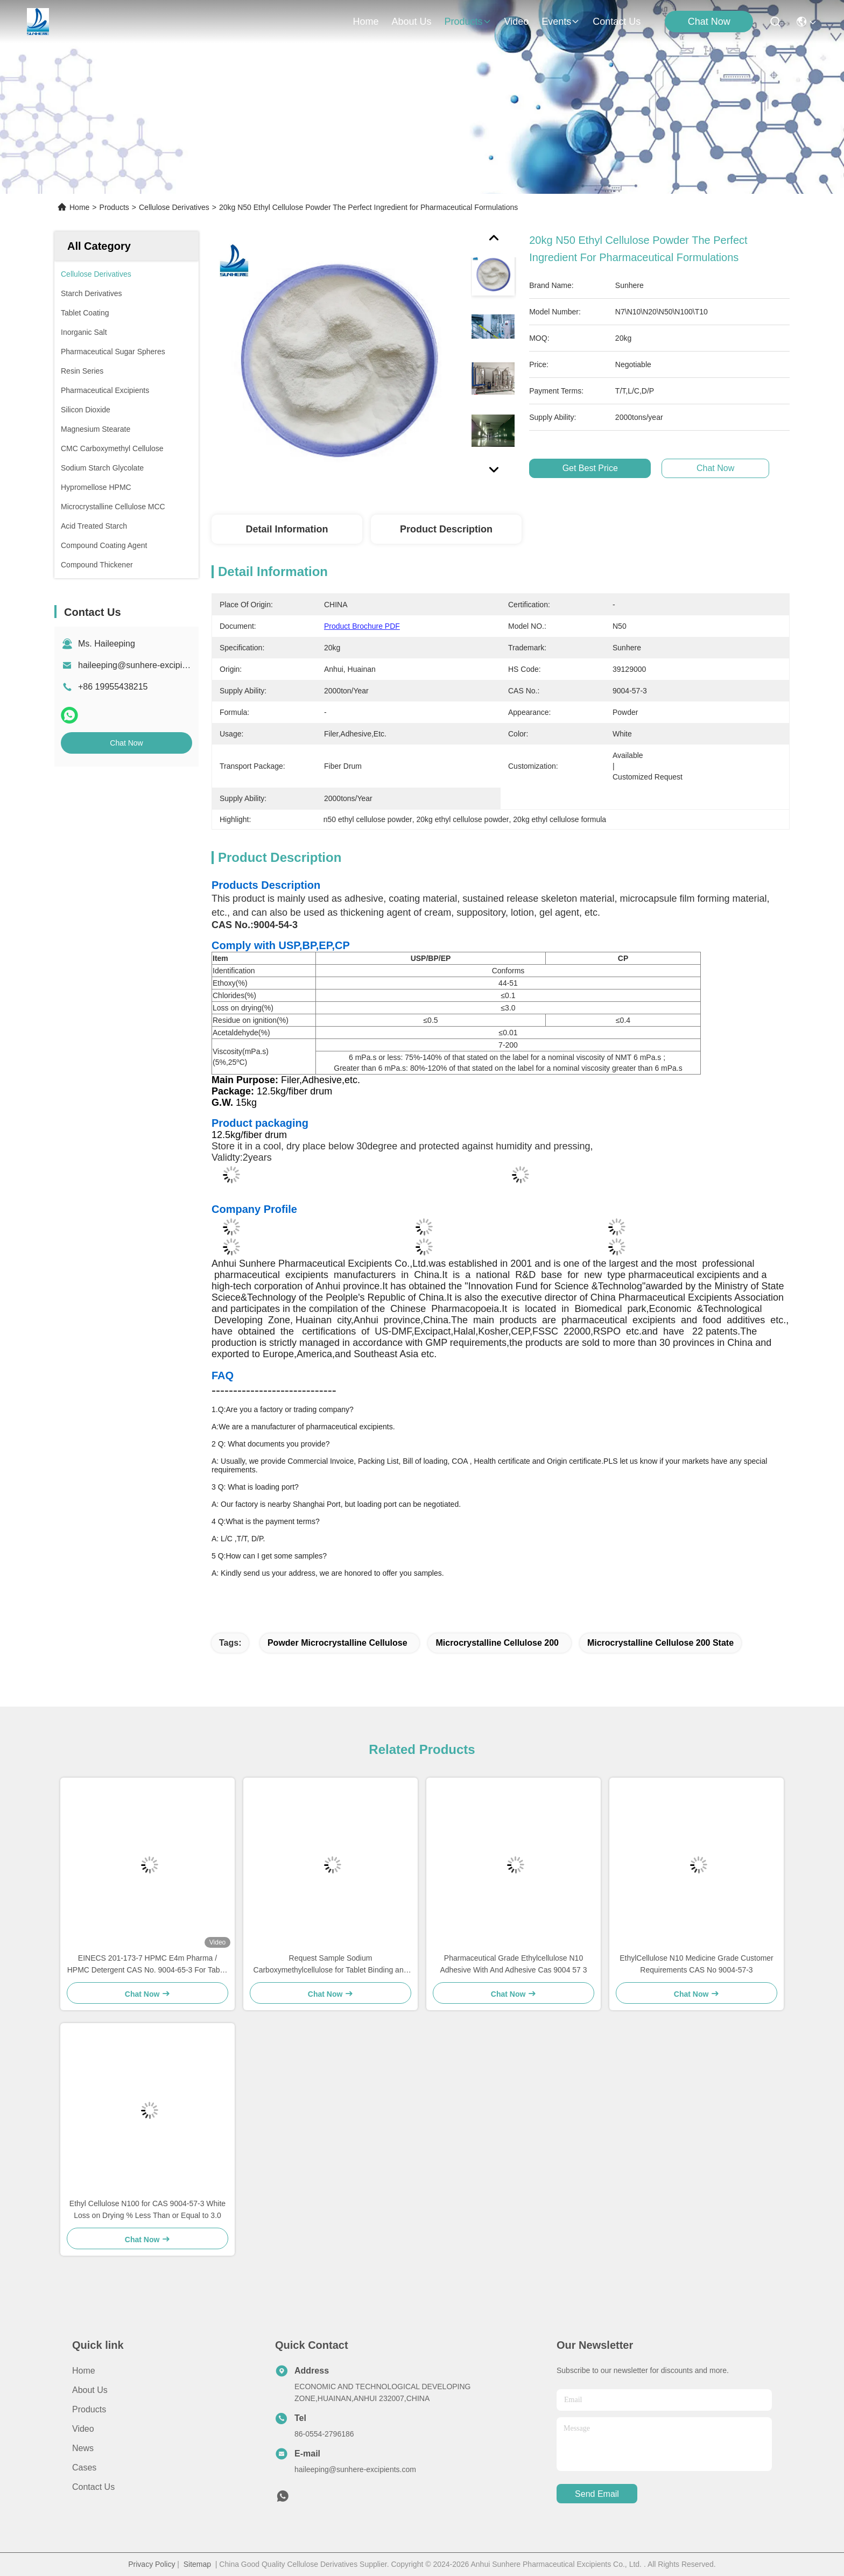  Describe the element at coordinates (365, 21) in the screenshot. I see `Home` at that location.